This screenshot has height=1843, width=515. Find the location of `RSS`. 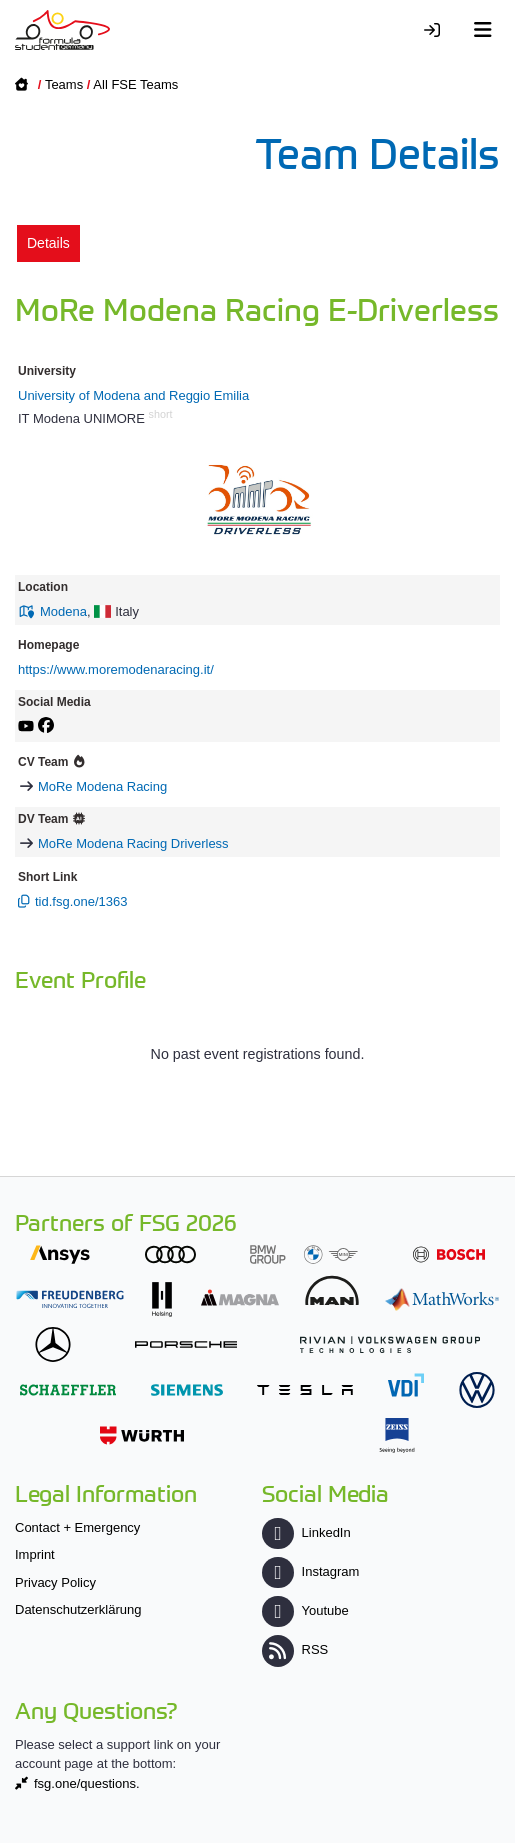

RSS is located at coordinates (295, 1649).